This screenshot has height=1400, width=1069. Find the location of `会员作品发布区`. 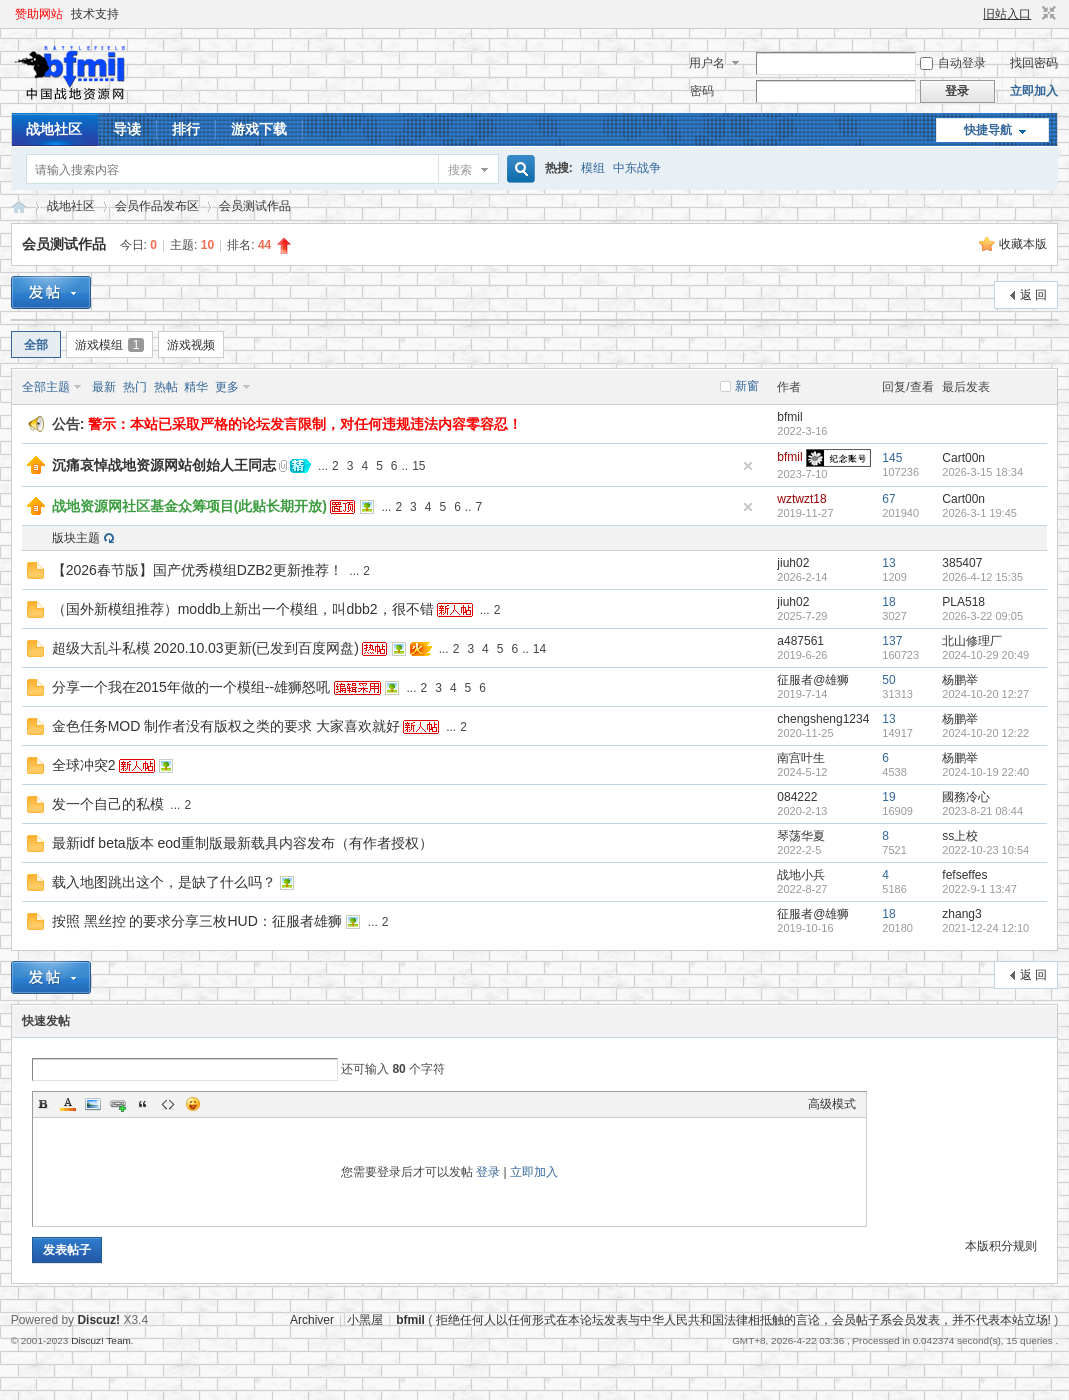

会员作品发布区 is located at coordinates (157, 206).